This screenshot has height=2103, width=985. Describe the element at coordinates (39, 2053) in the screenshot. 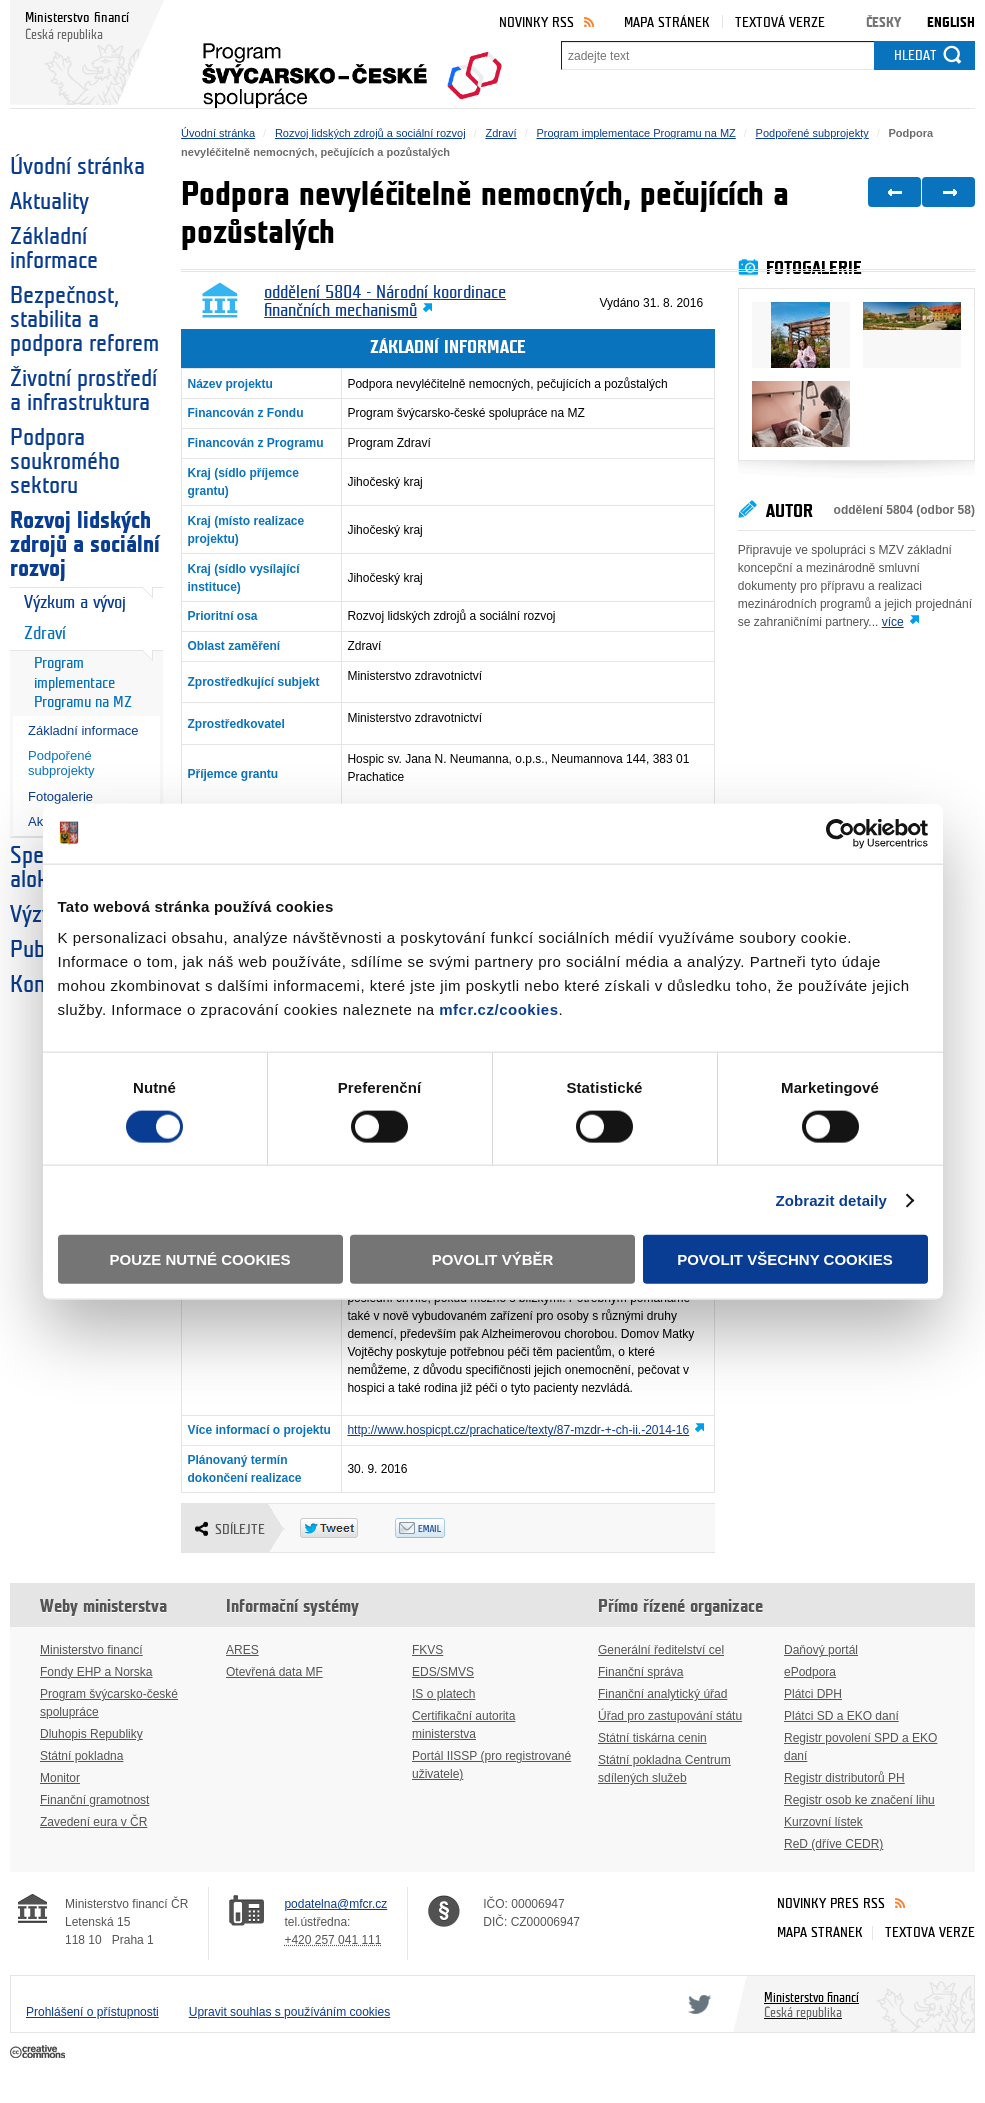

I see `Creative Commons` at that location.